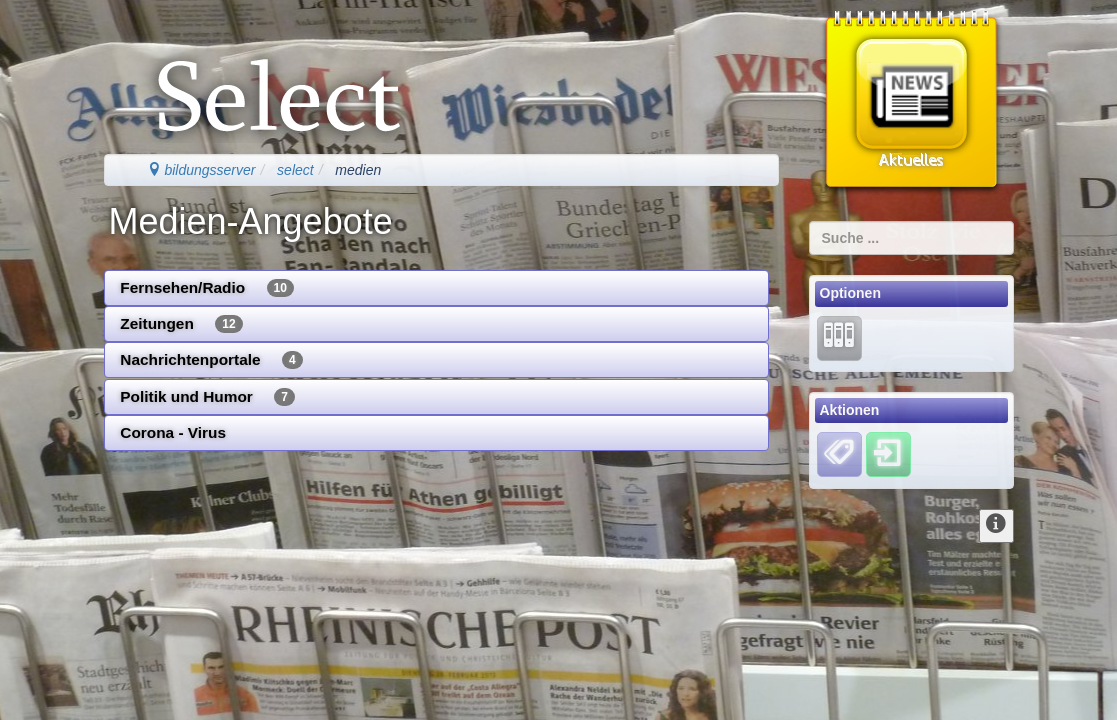 This screenshot has height=720, width=1117. I want to click on bildungsserver, so click(201, 170).